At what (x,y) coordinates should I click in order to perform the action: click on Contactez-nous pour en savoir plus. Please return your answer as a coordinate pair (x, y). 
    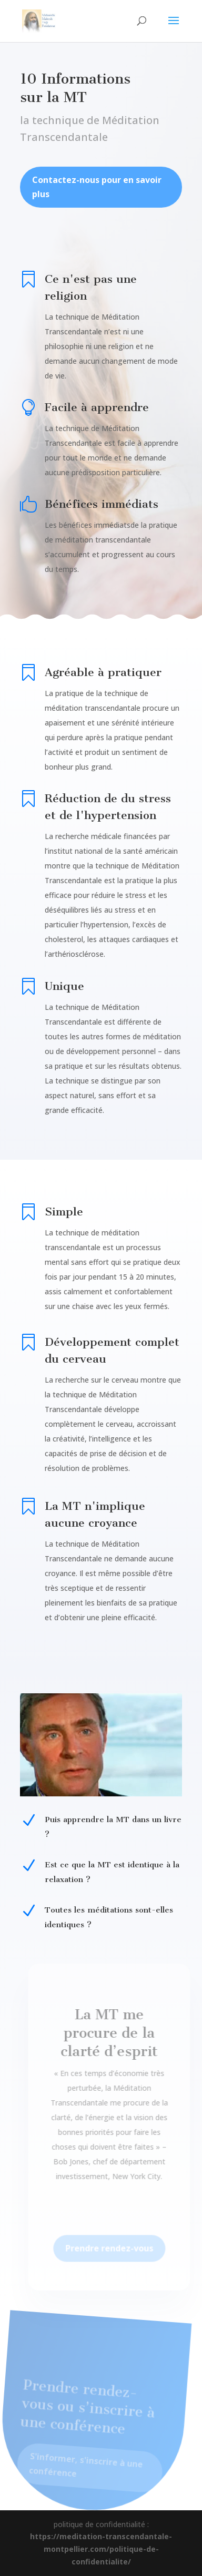
    Looking at the image, I should click on (96, 196).